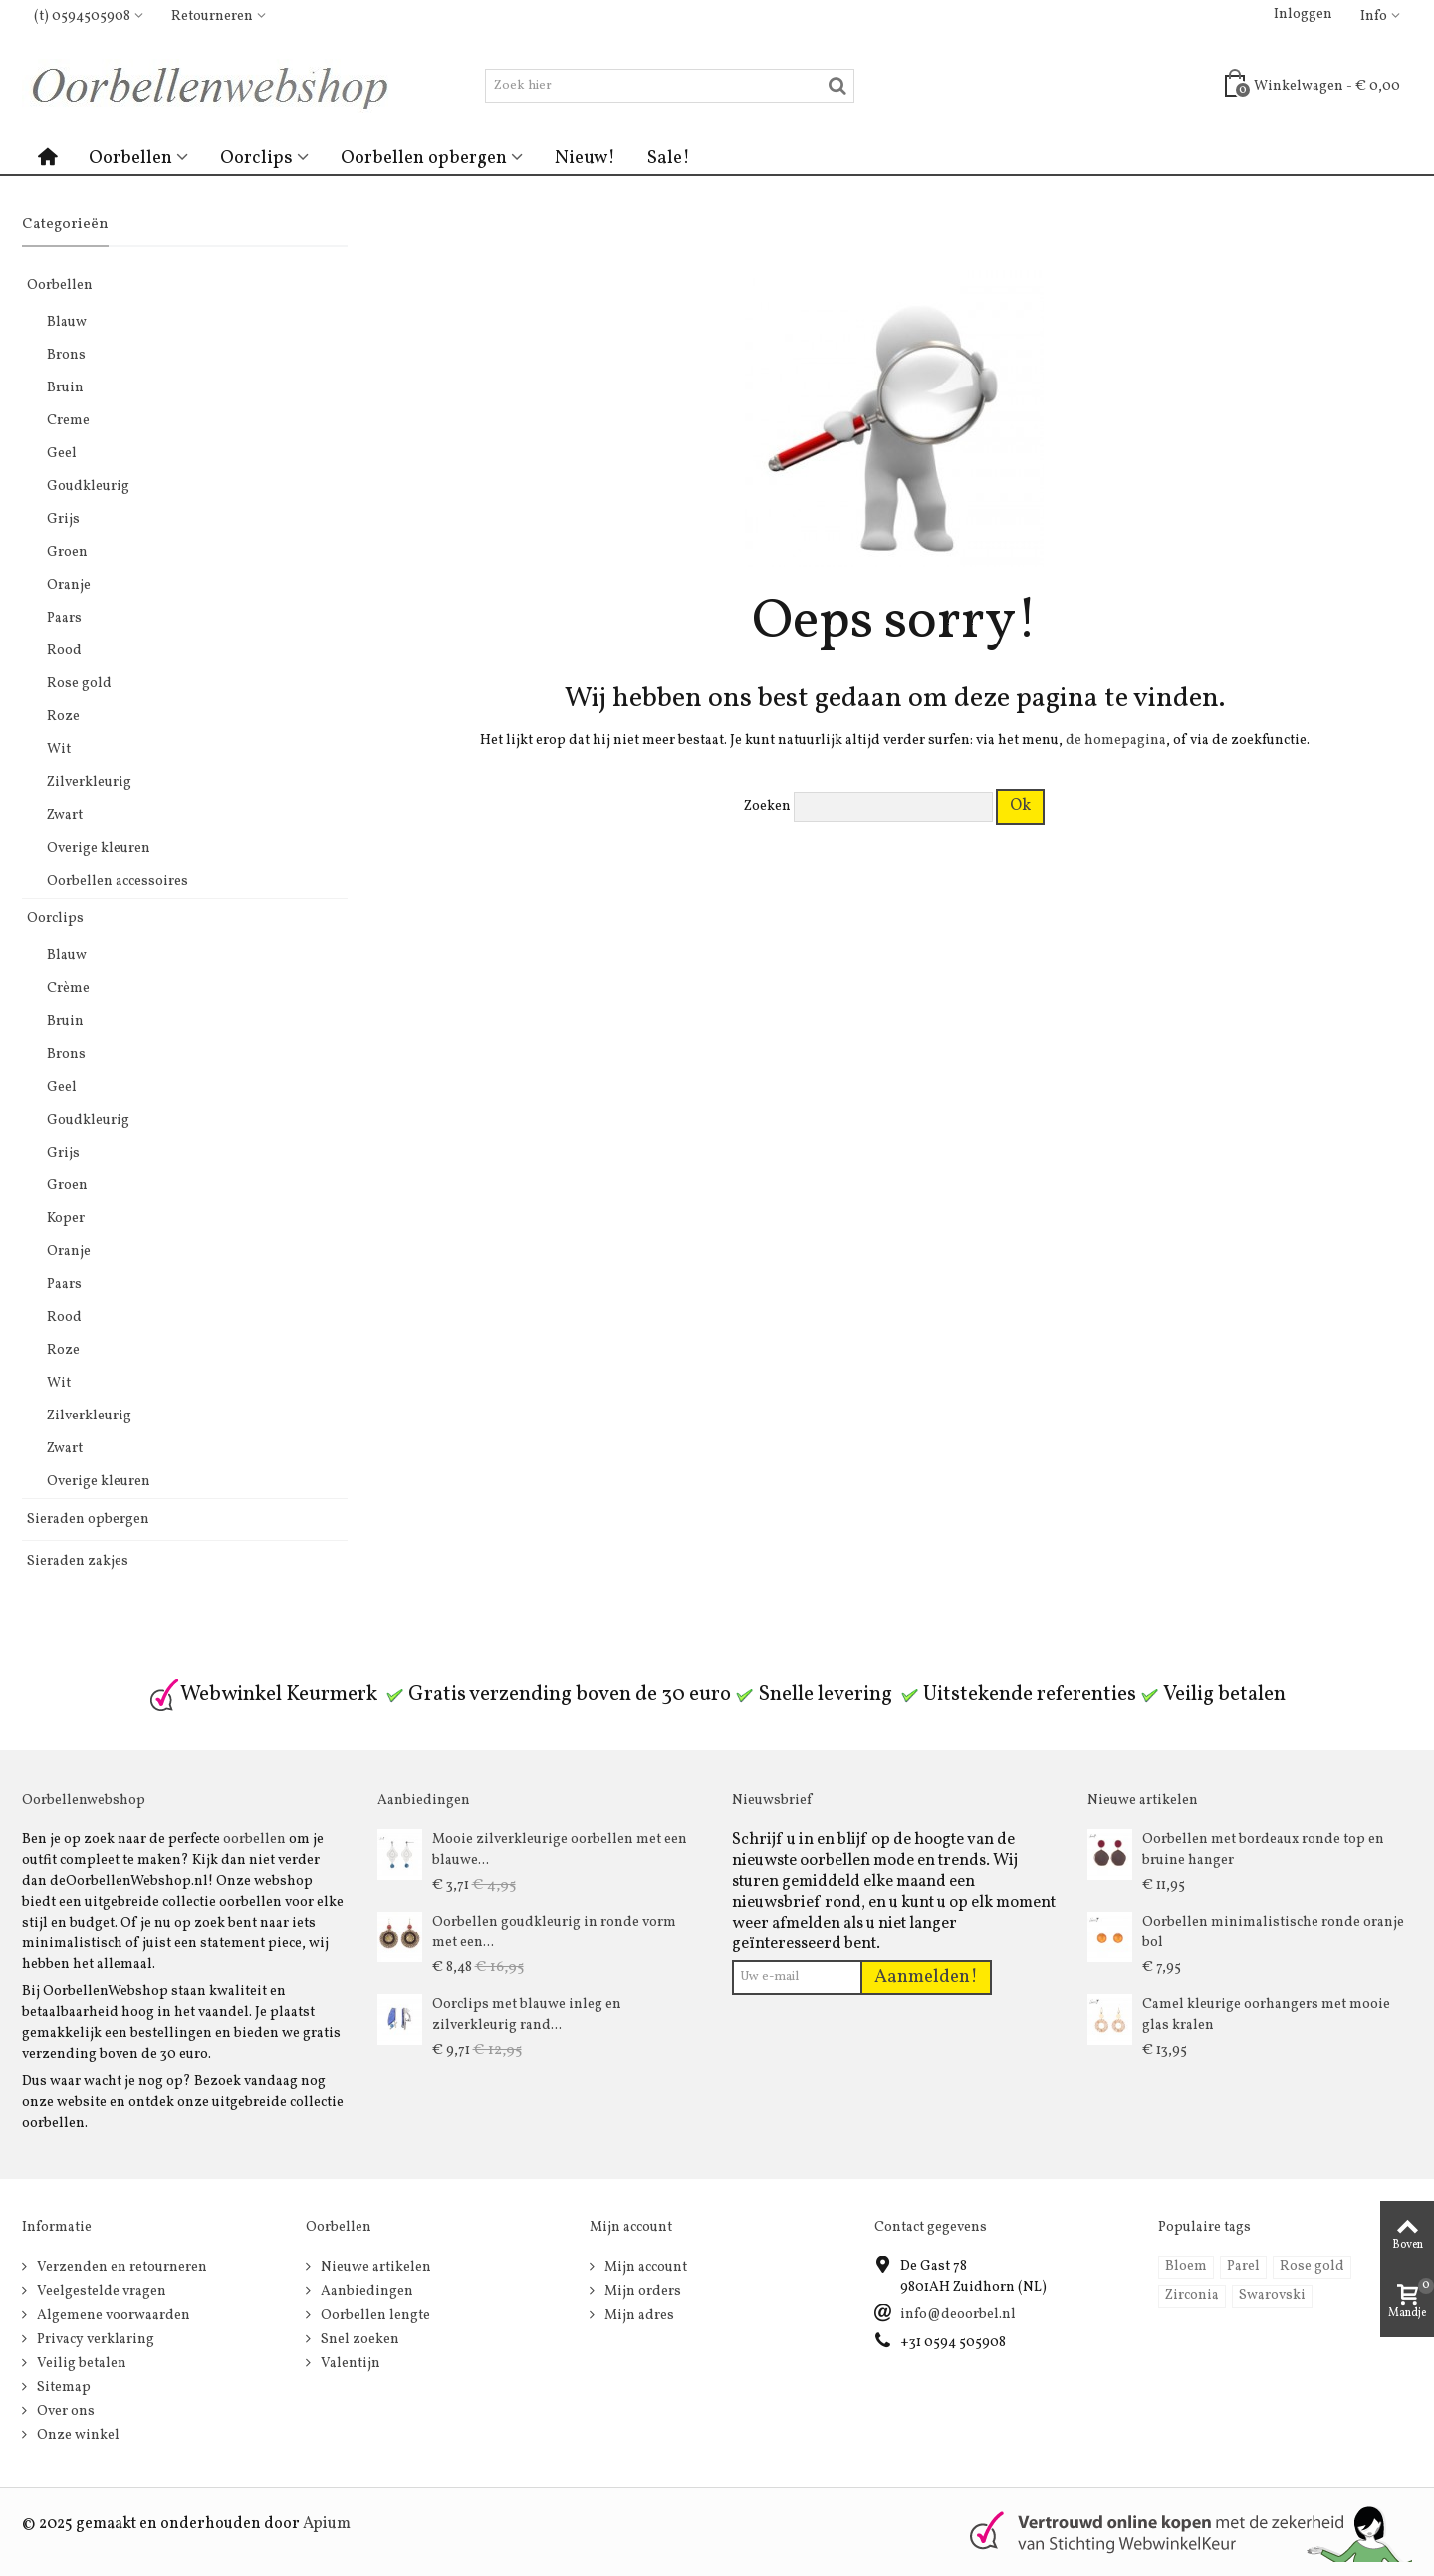  Describe the element at coordinates (641, 2291) in the screenshot. I see `Mijn orders` at that location.